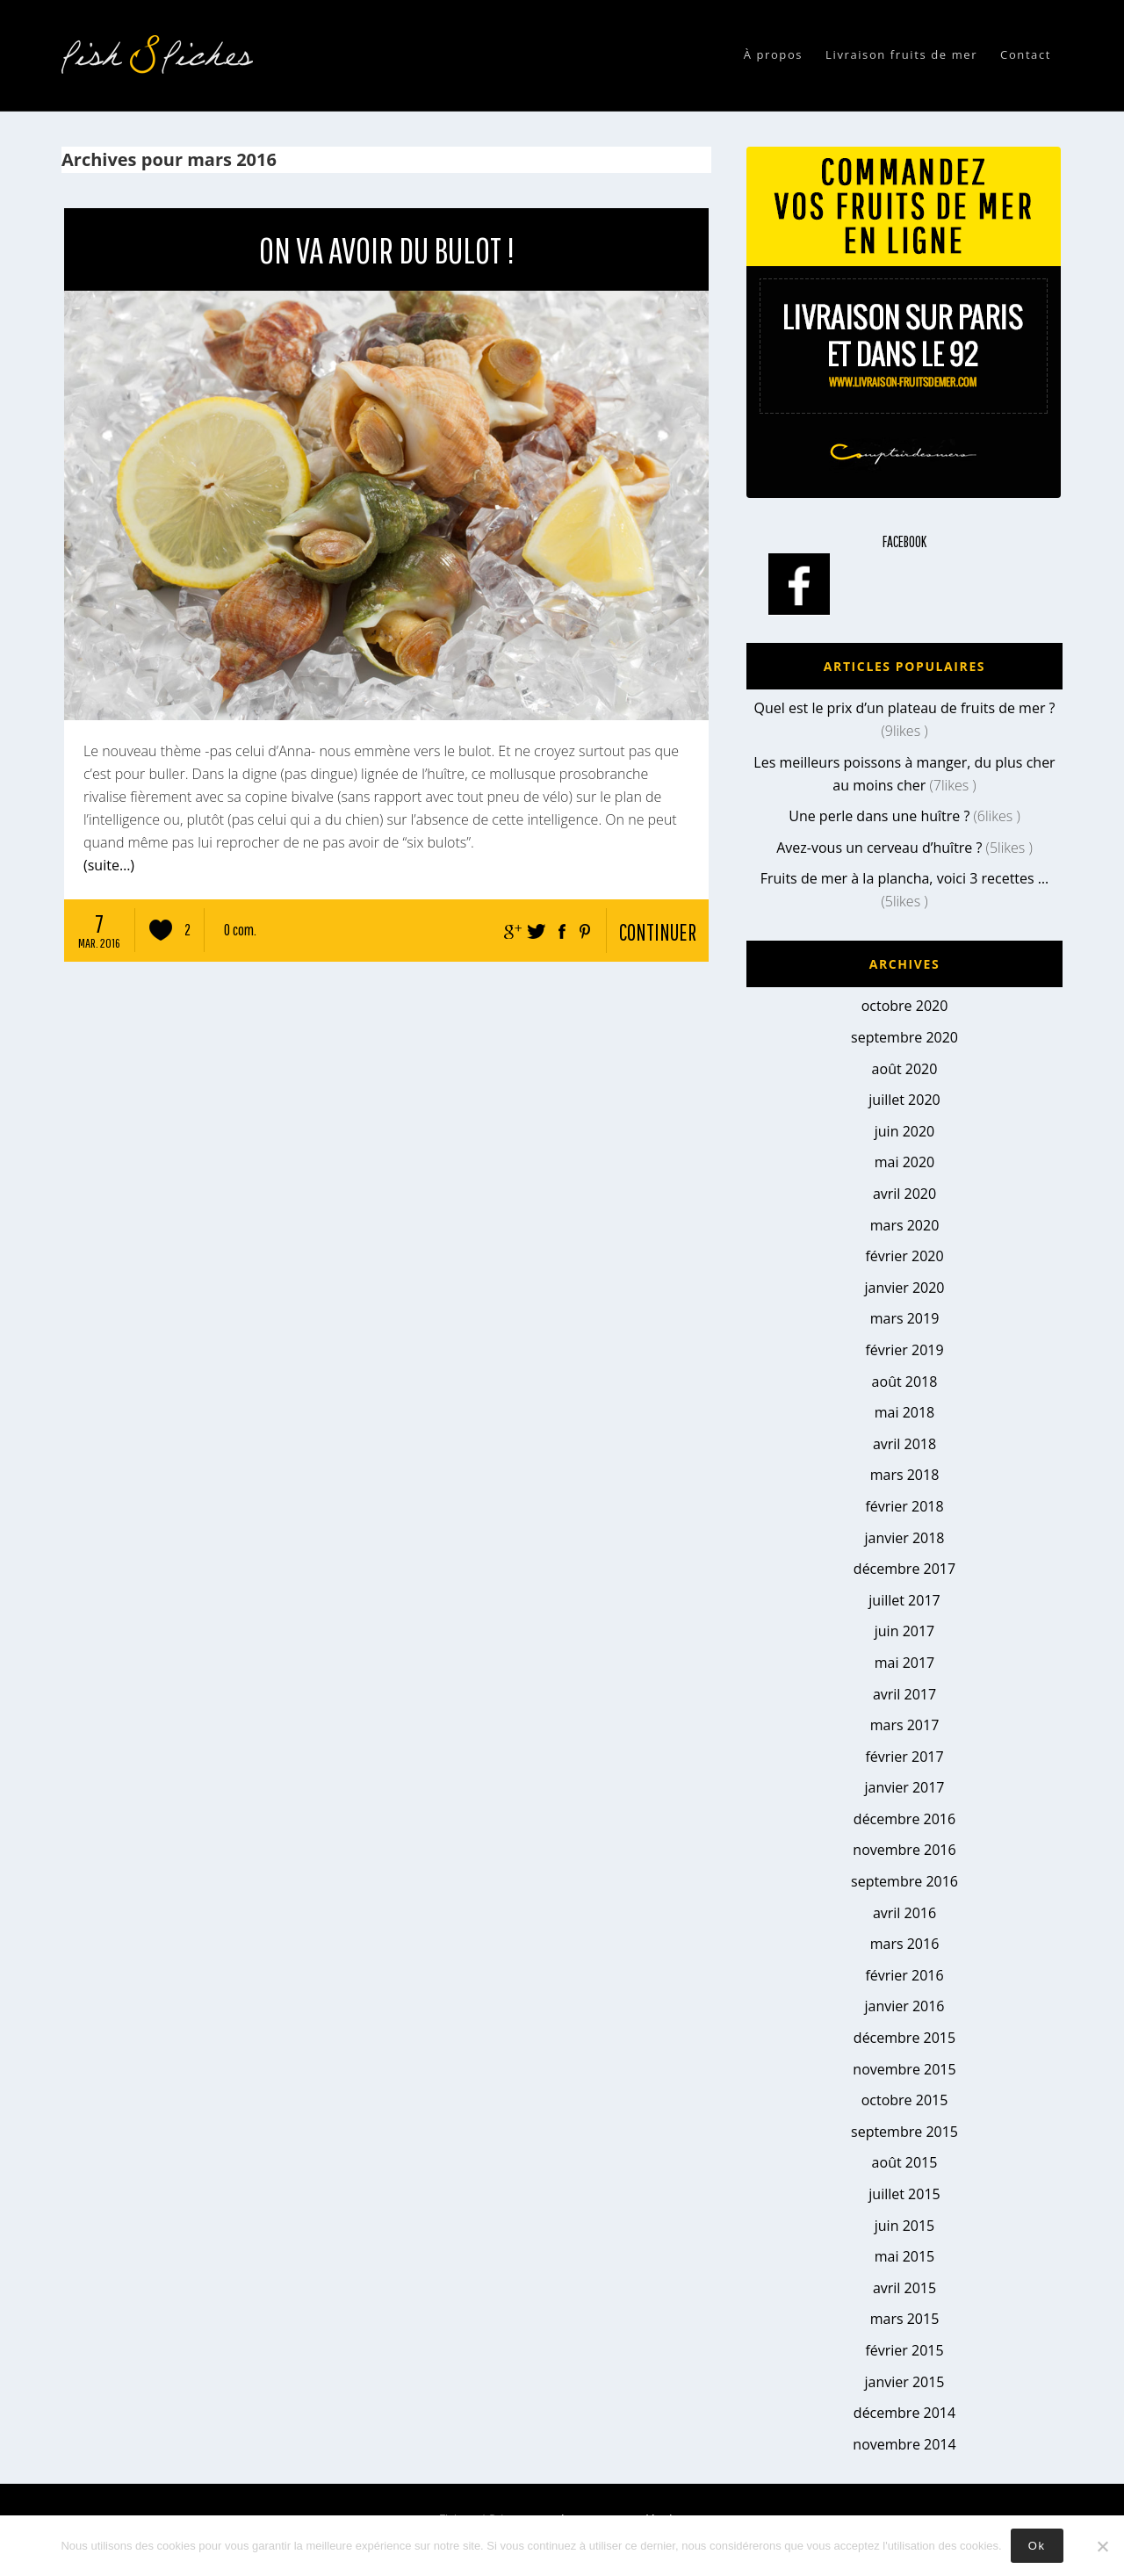  Describe the element at coordinates (904, 2288) in the screenshot. I see `avril 2015` at that location.